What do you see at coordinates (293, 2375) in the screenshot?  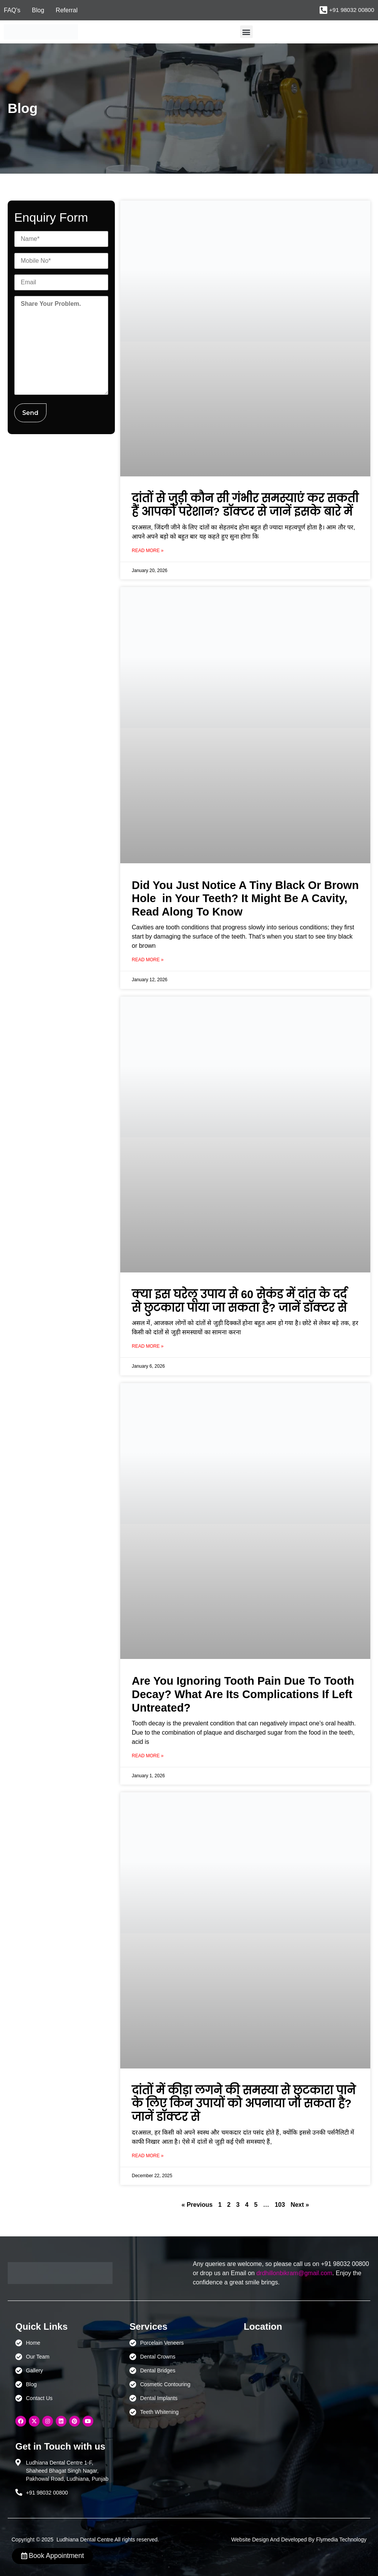 I see `[Ludhiana Dental Centre - BEST DENTAL CLINIC | DENTIST IN LUDHIANA]` at bounding box center [293, 2375].